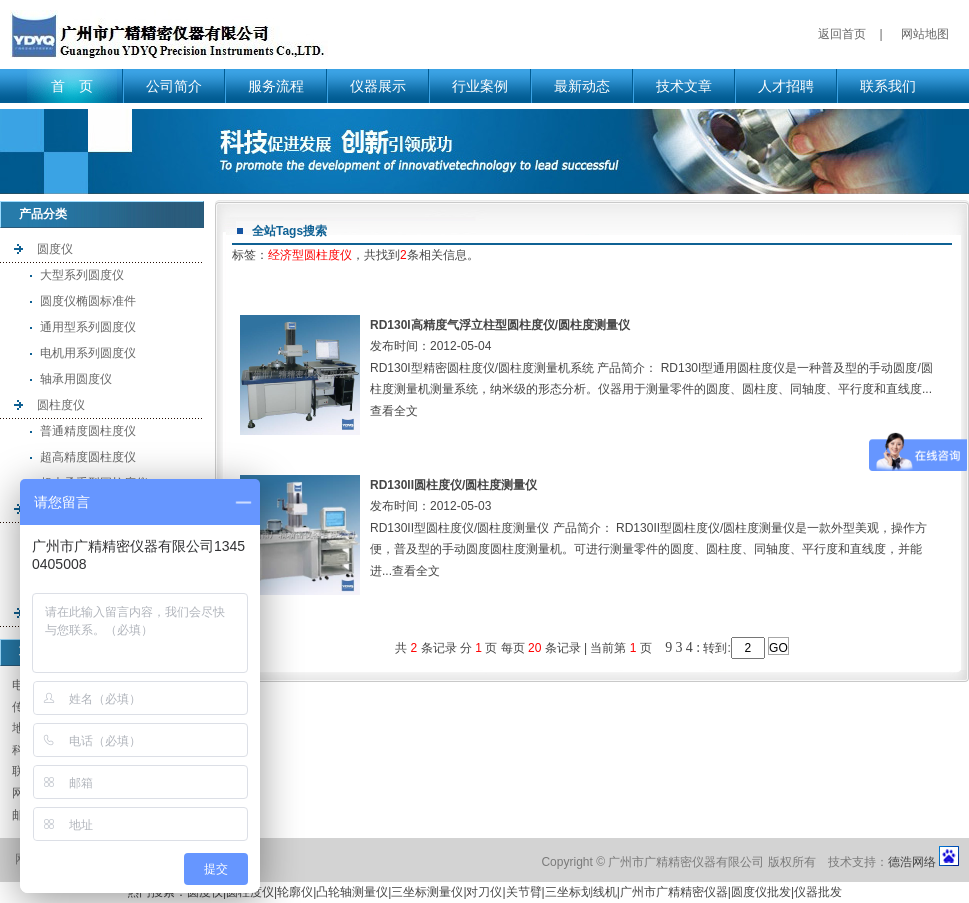 The image size is (969, 903). Describe the element at coordinates (76, 379) in the screenshot. I see `轴承用圆度仪` at that location.